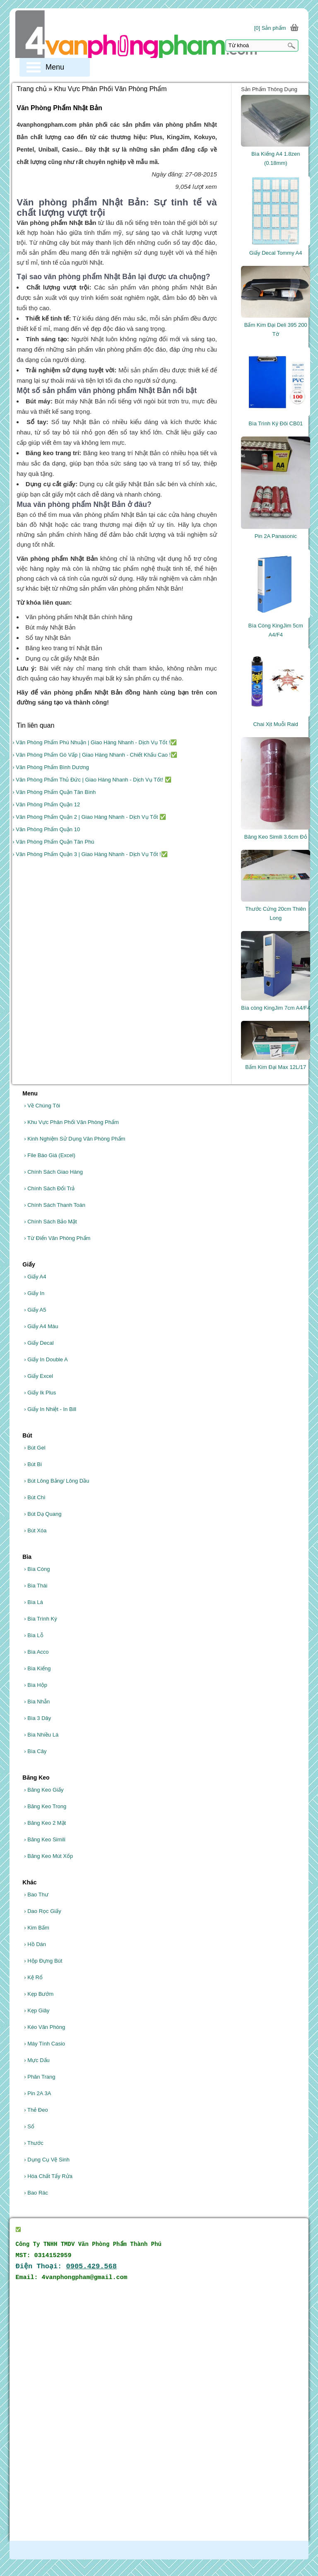  Describe the element at coordinates (33, 1635) in the screenshot. I see `Bìa Lỗ` at that location.